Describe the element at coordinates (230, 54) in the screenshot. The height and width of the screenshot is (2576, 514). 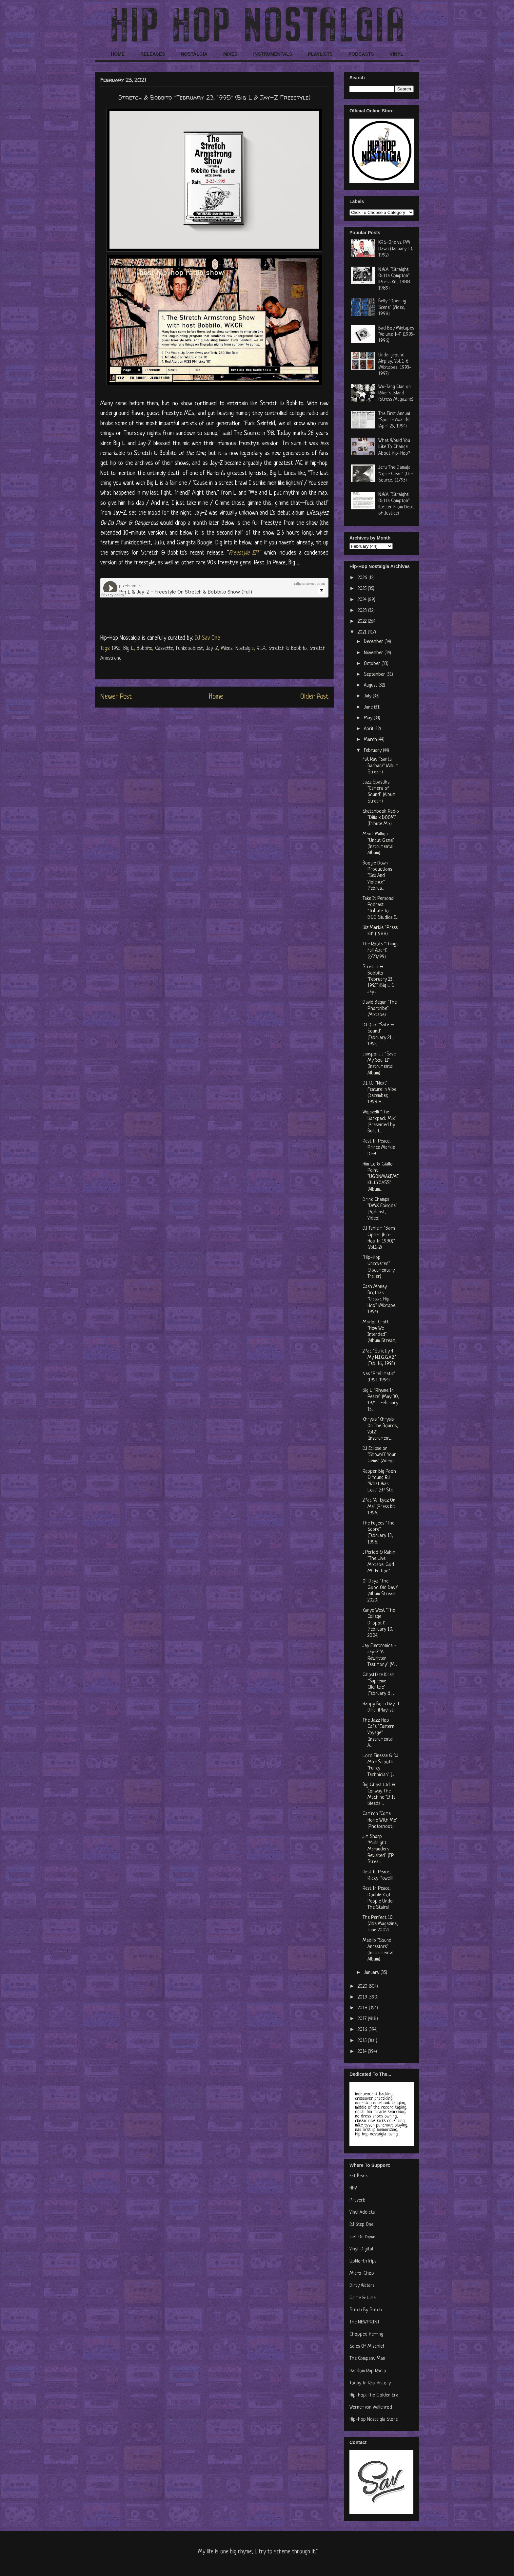
I see `MIXES` at that location.